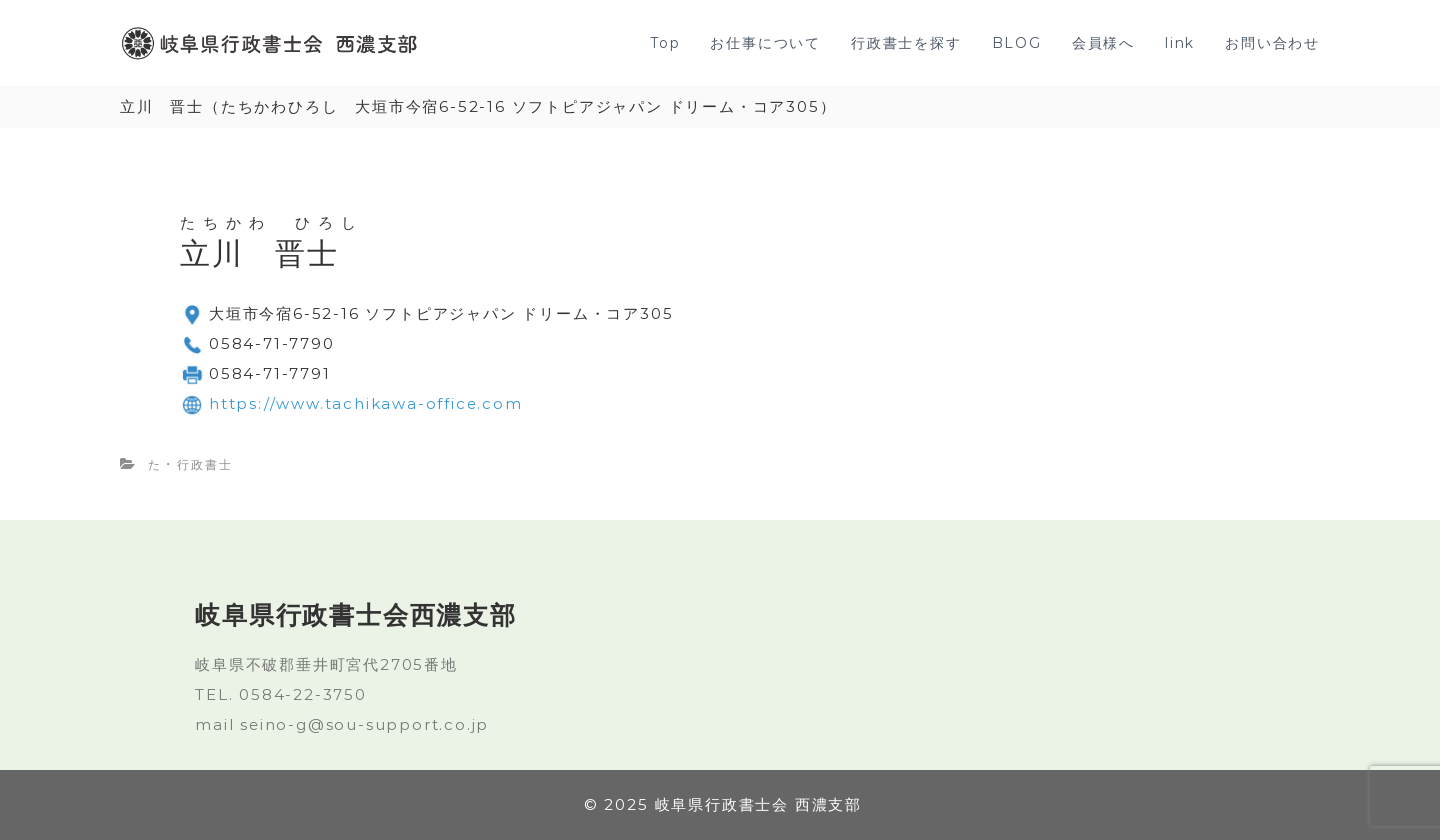  What do you see at coordinates (1272, 43) in the screenshot?
I see `お問い合わせ` at bounding box center [1272, 43].